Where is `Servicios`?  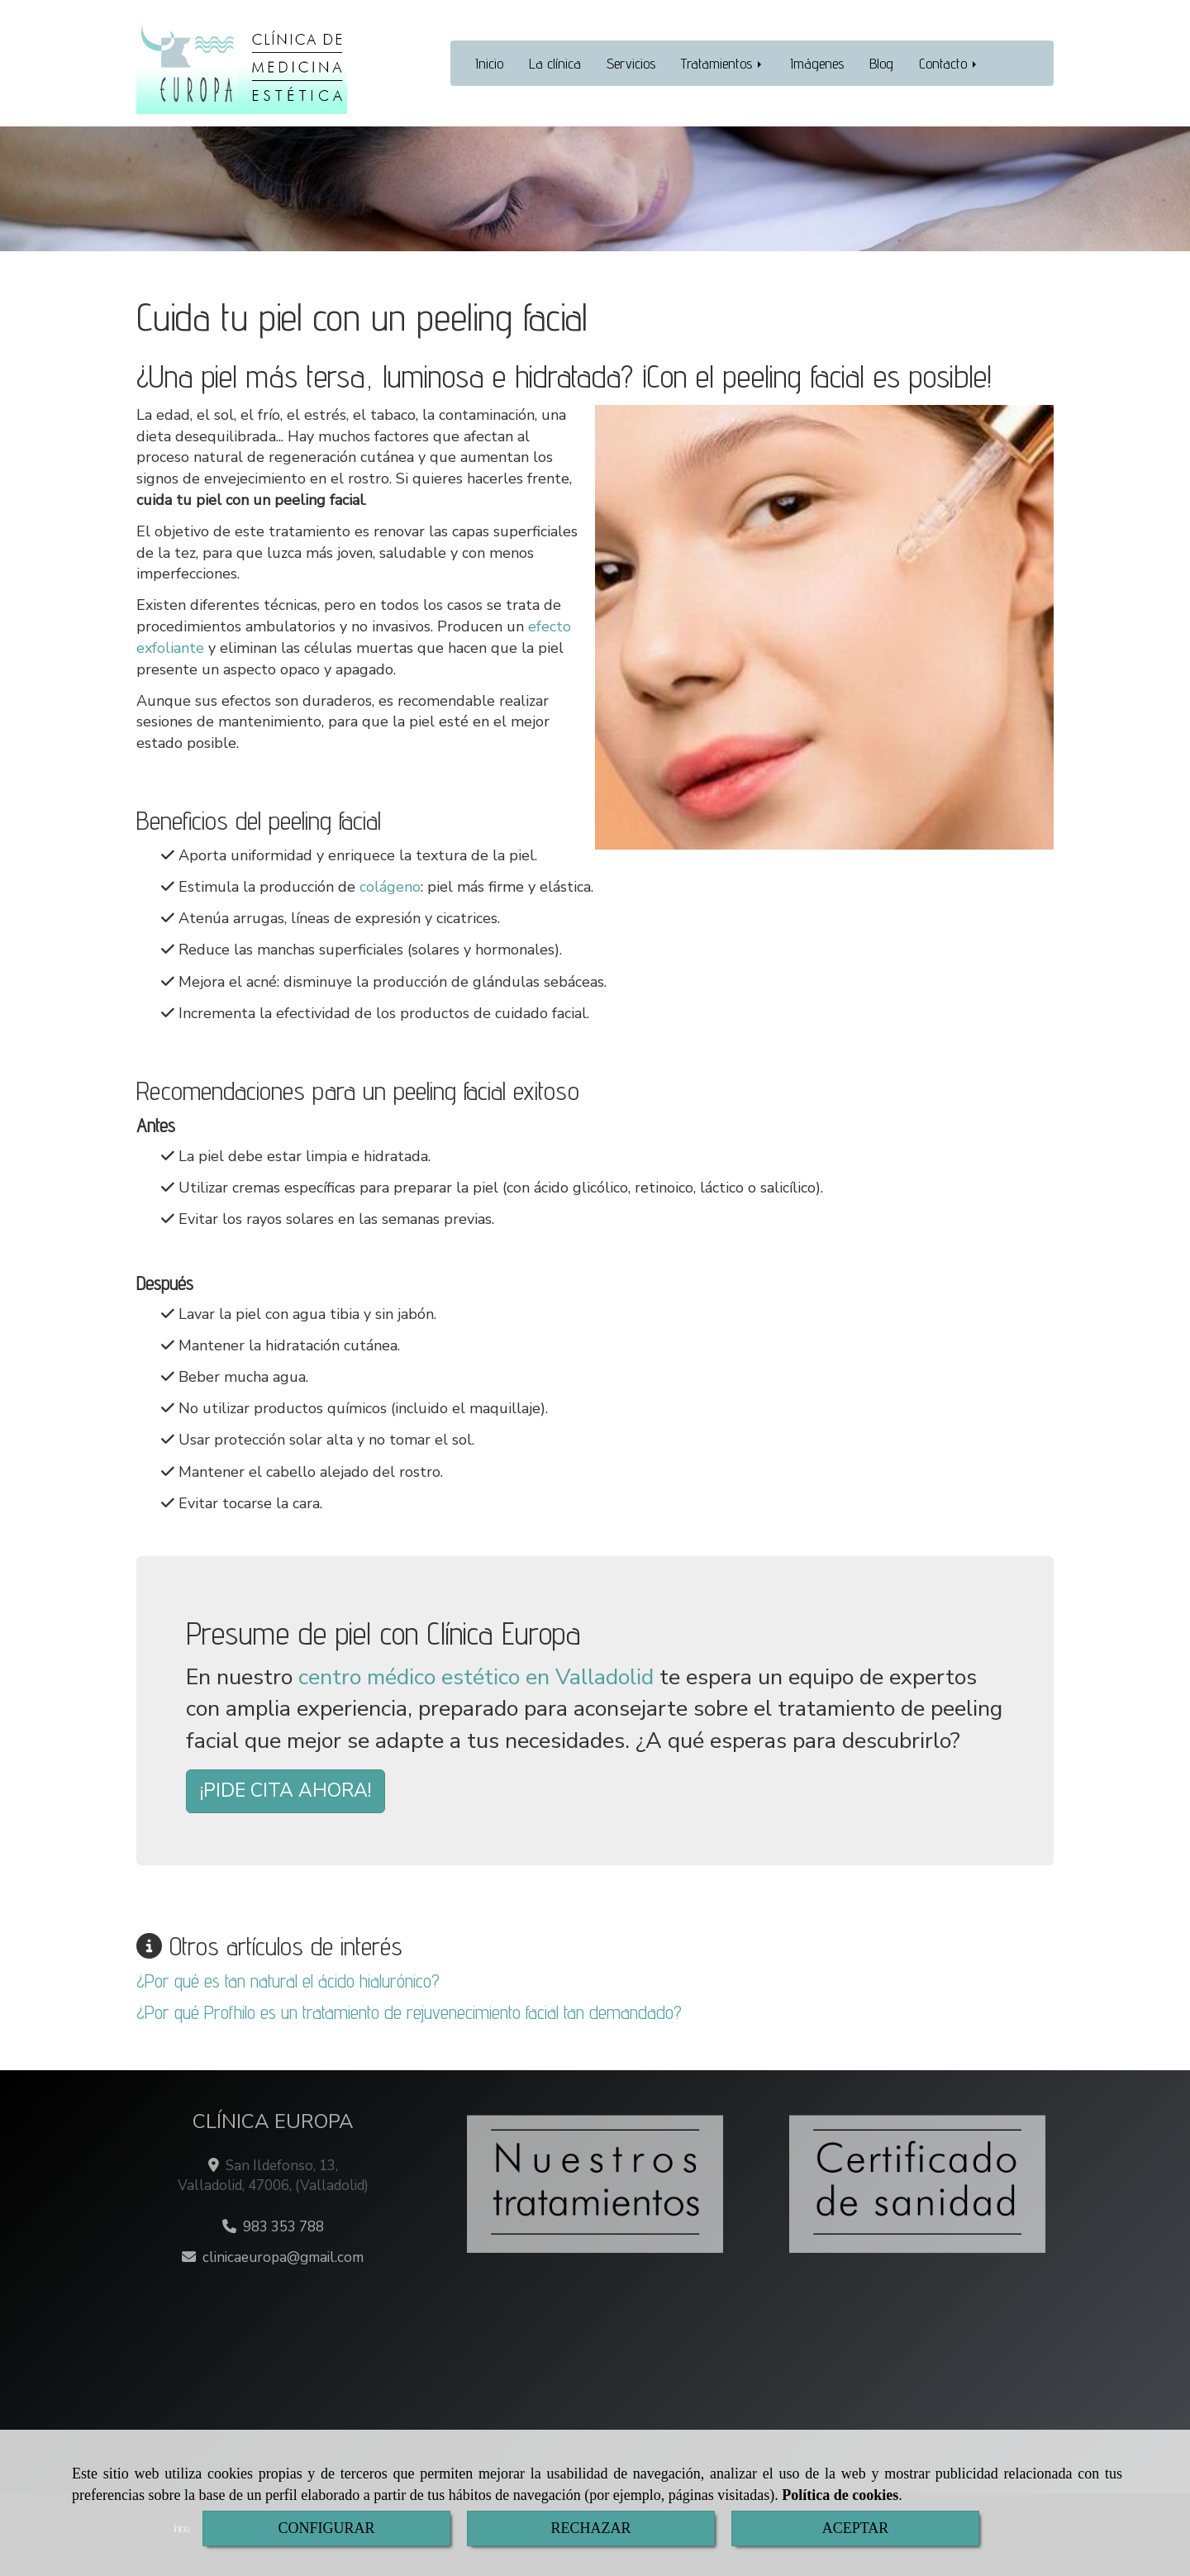
Servicios is located at coordinates (631, 63).